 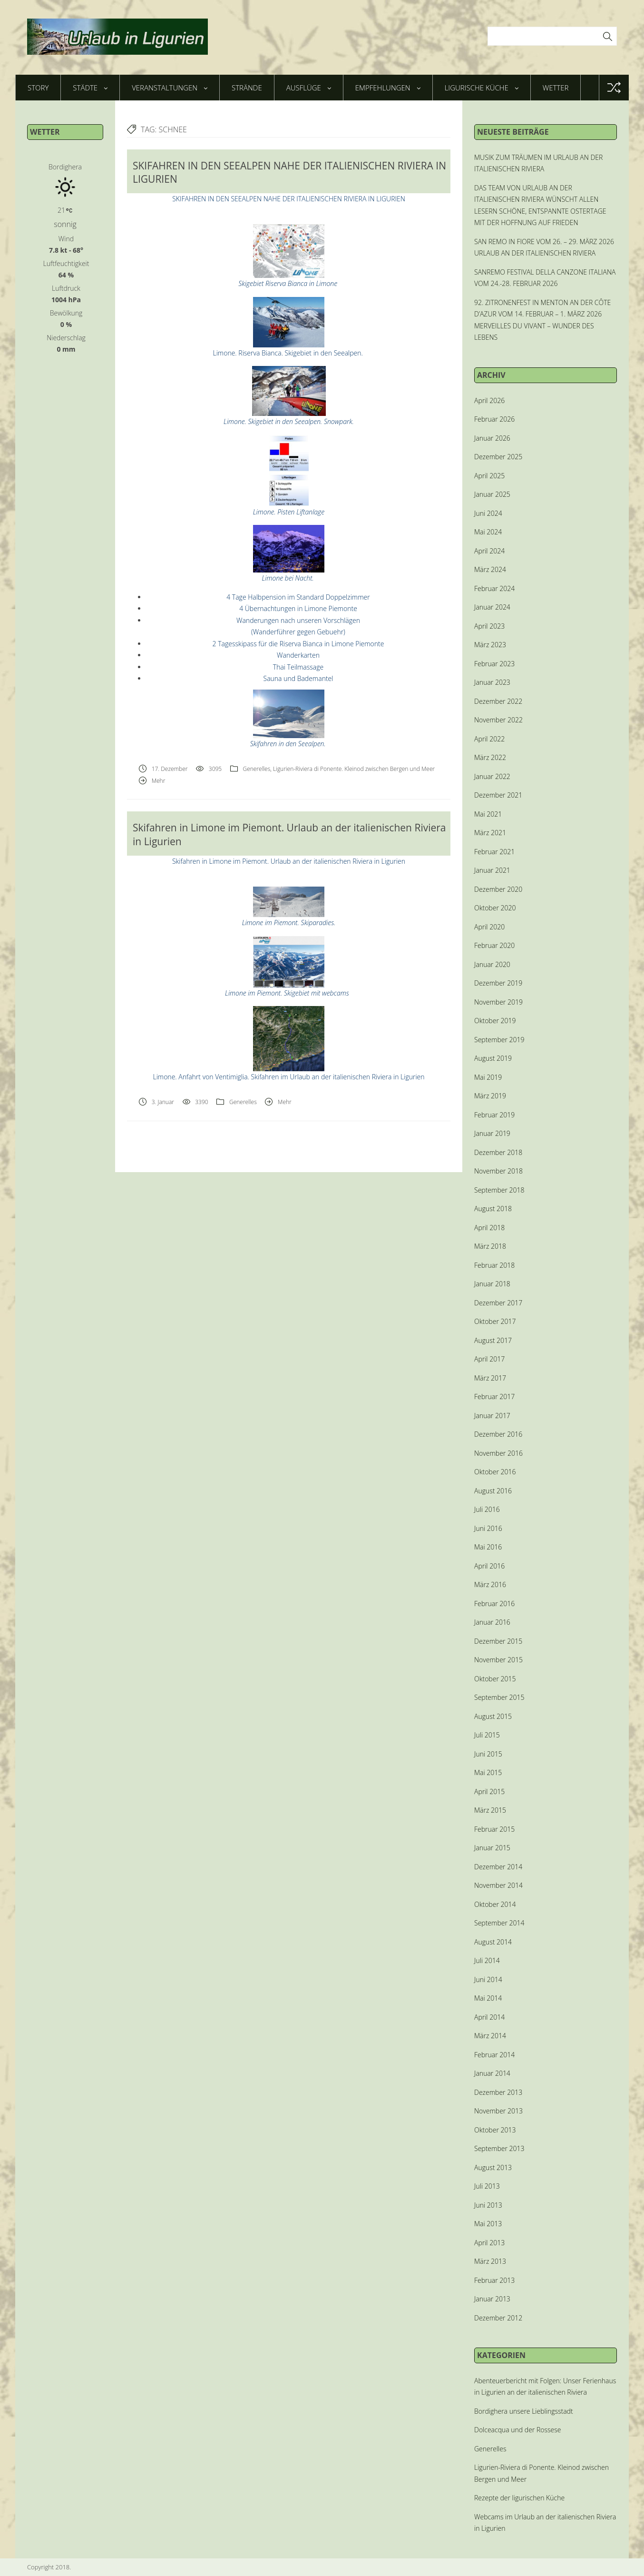 What do you see at coordinates (387, 87) in the screenshot?
I see `Empfehlungen` at bounding box center [387, 87].